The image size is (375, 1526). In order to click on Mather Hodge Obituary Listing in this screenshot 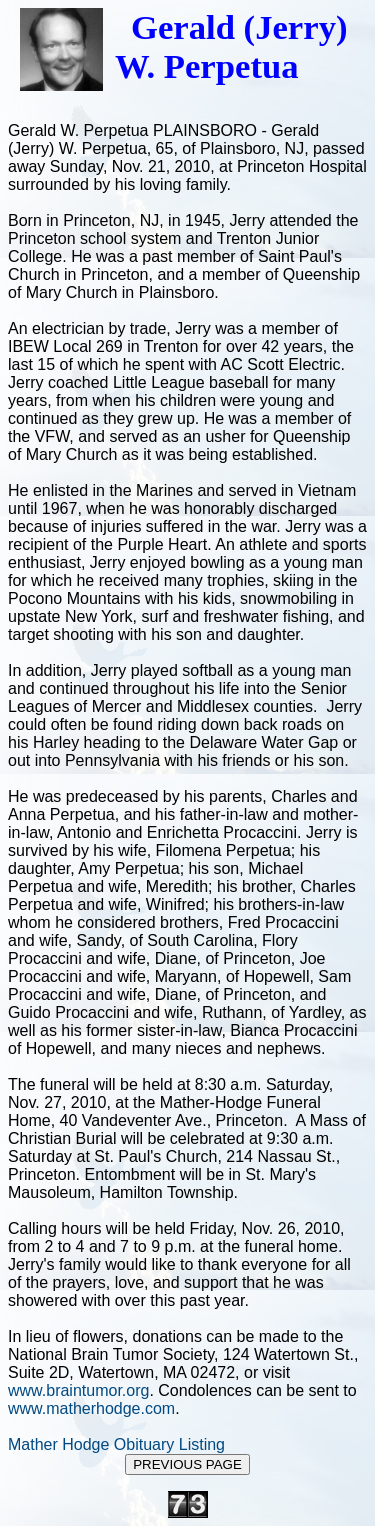, I will do `click(116, 1444)`.